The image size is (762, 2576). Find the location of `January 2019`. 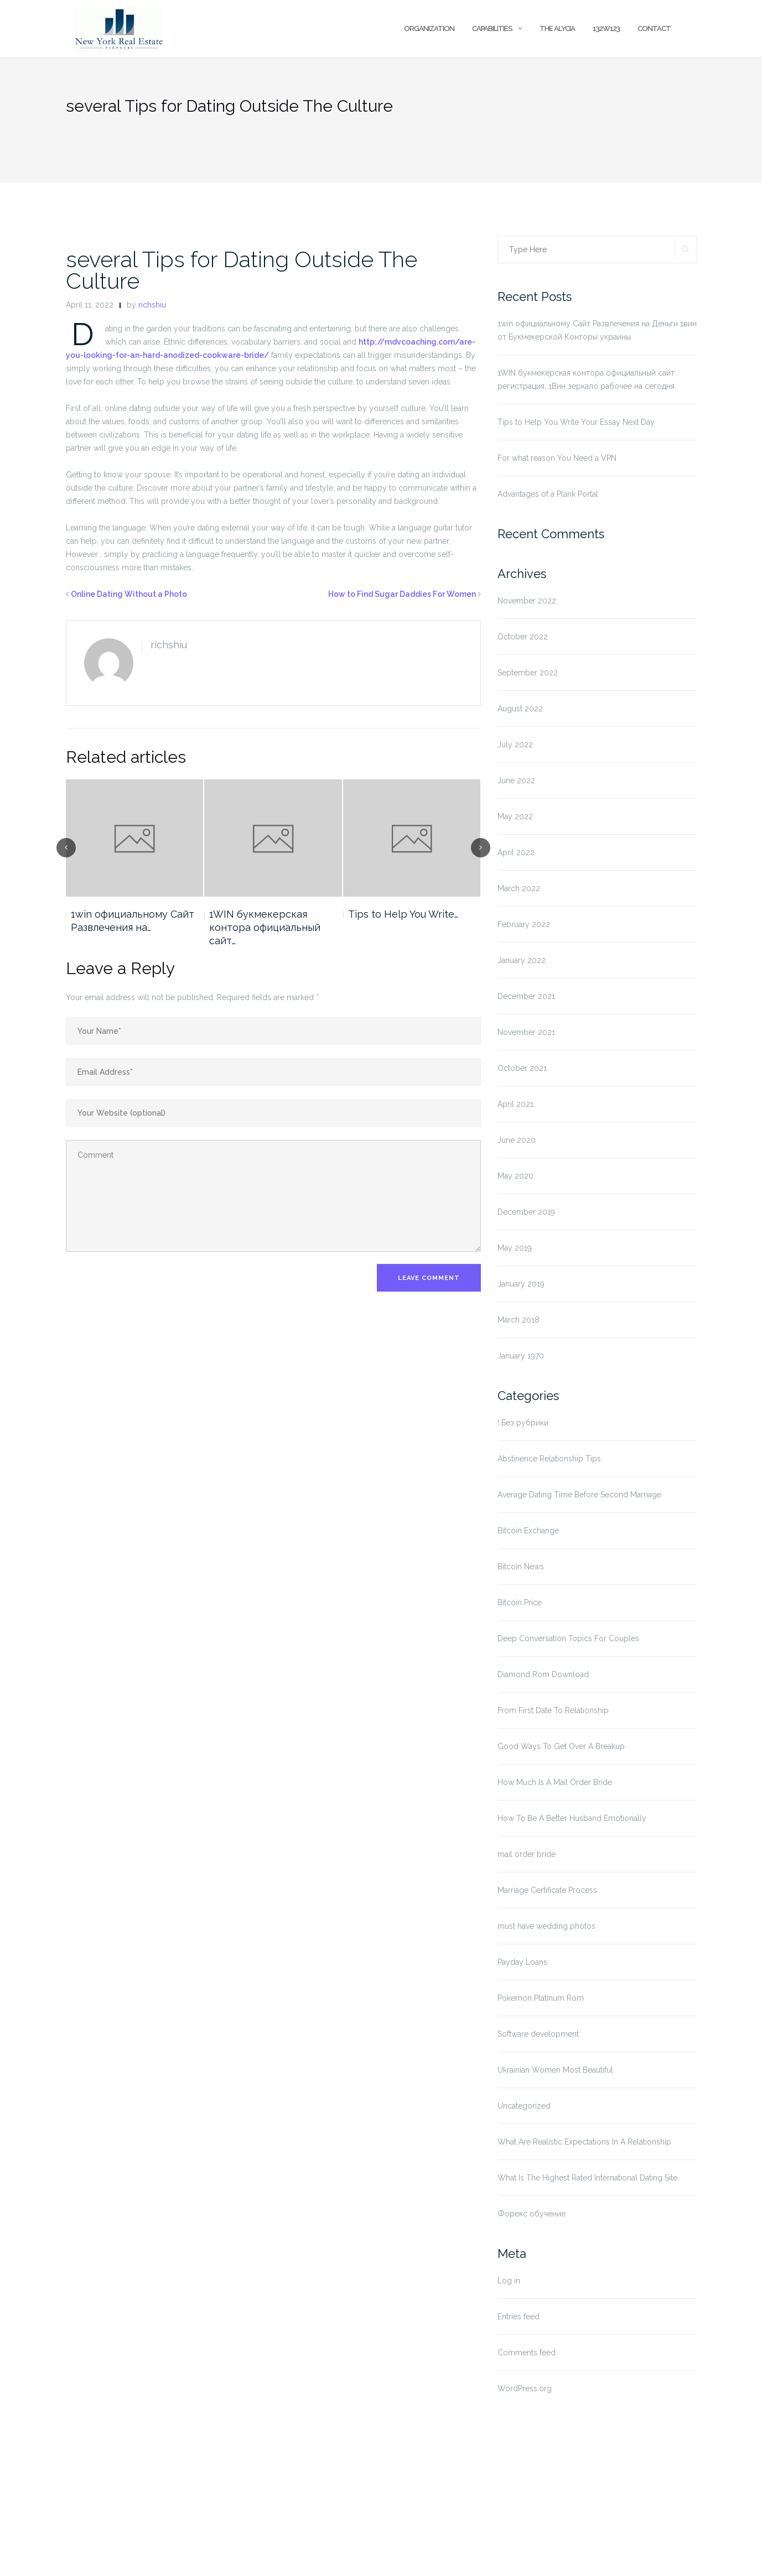

January 2019 is located at coordinates (521, 1283).